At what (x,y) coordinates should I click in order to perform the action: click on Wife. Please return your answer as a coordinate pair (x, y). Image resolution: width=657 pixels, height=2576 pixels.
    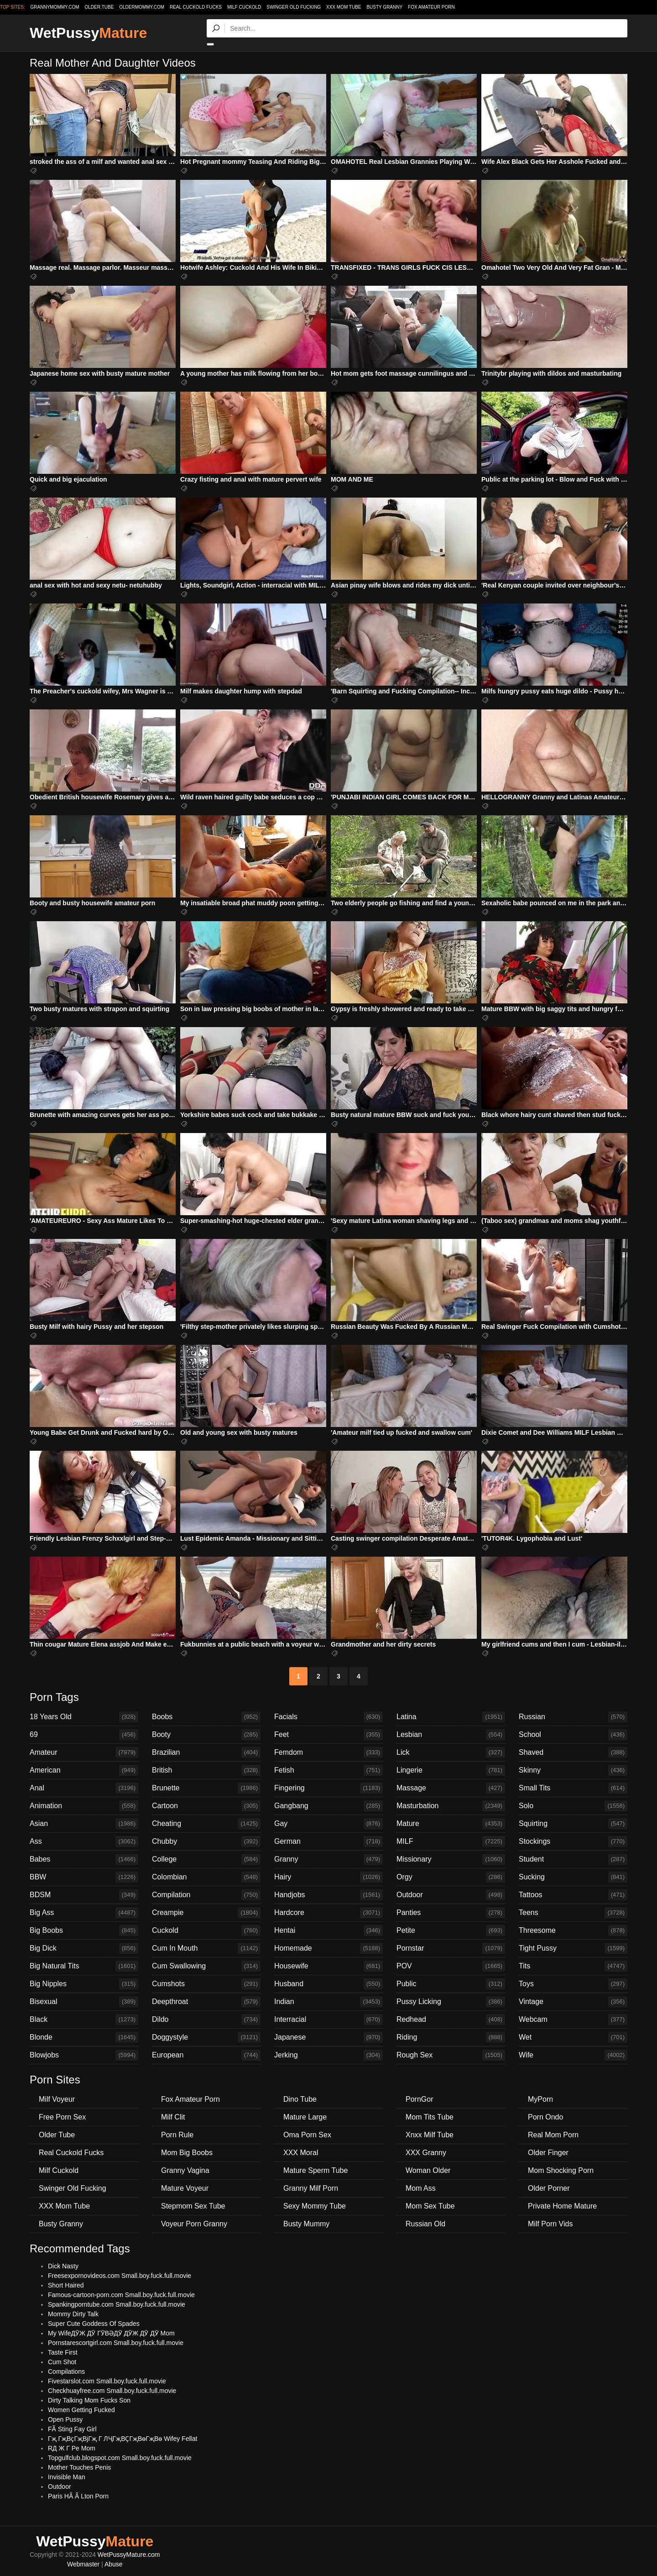
    Looking at the image, I should click on (573, 2055).